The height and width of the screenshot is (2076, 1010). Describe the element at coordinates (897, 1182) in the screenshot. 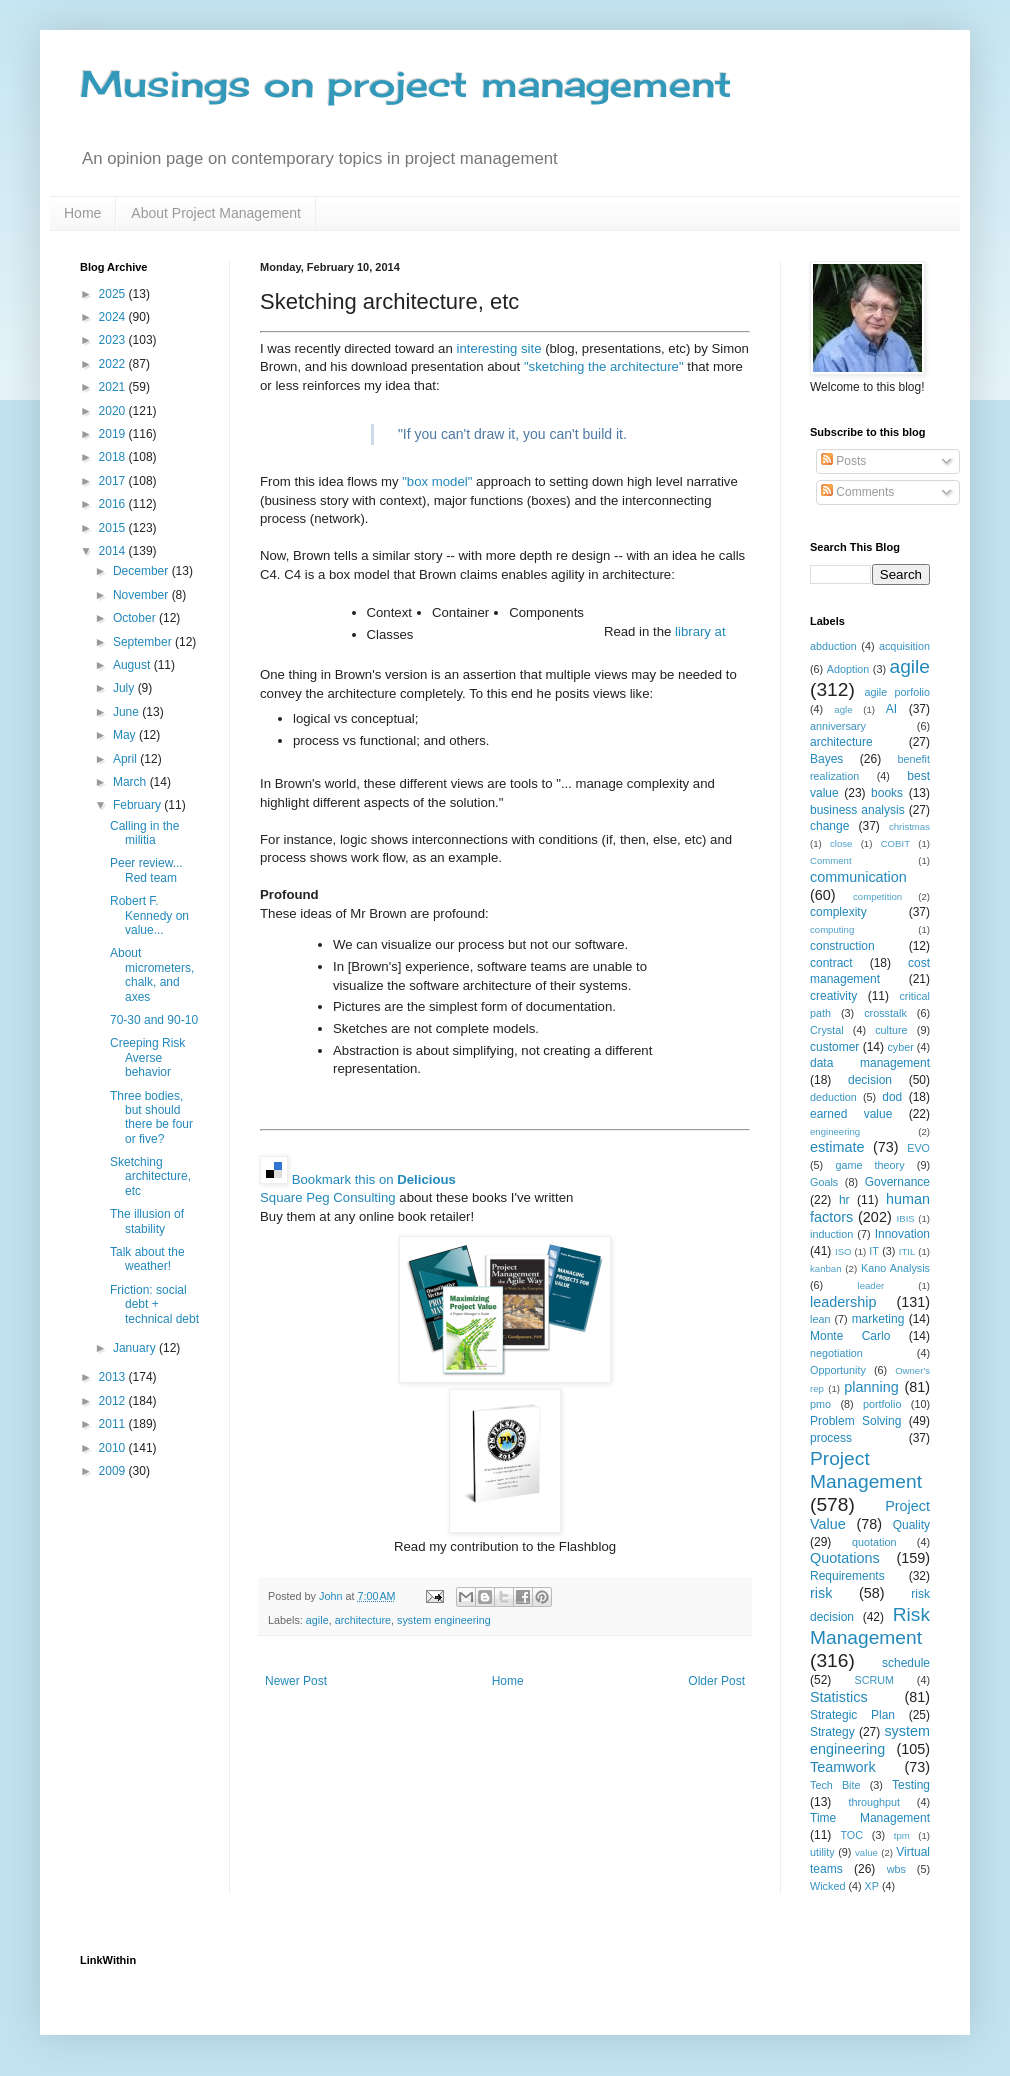

I see `Governance` at that location.